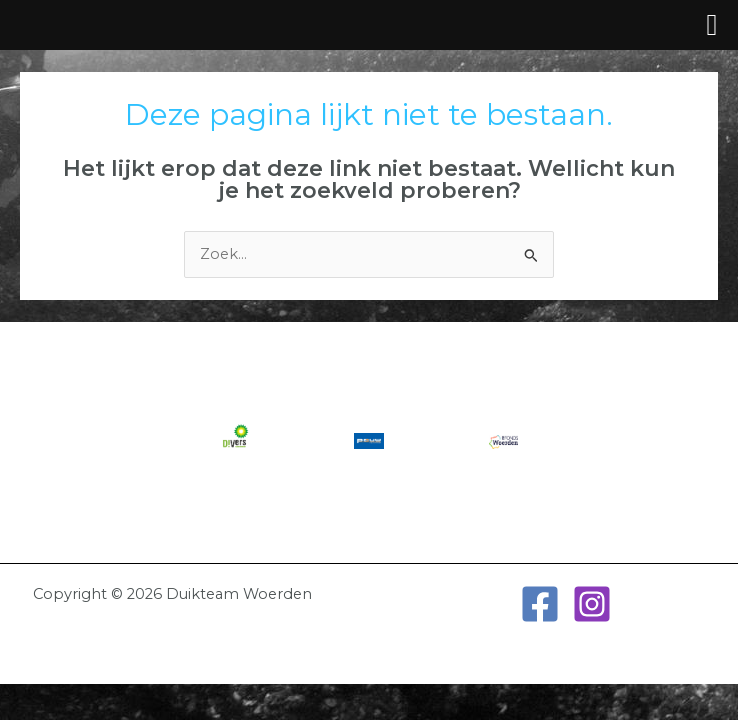 This screenshot has height=720, width=738. What do you see at coordinates (540, 604) in the screenshot?
I see `[Facebook]` at bounding box center [540, 604].